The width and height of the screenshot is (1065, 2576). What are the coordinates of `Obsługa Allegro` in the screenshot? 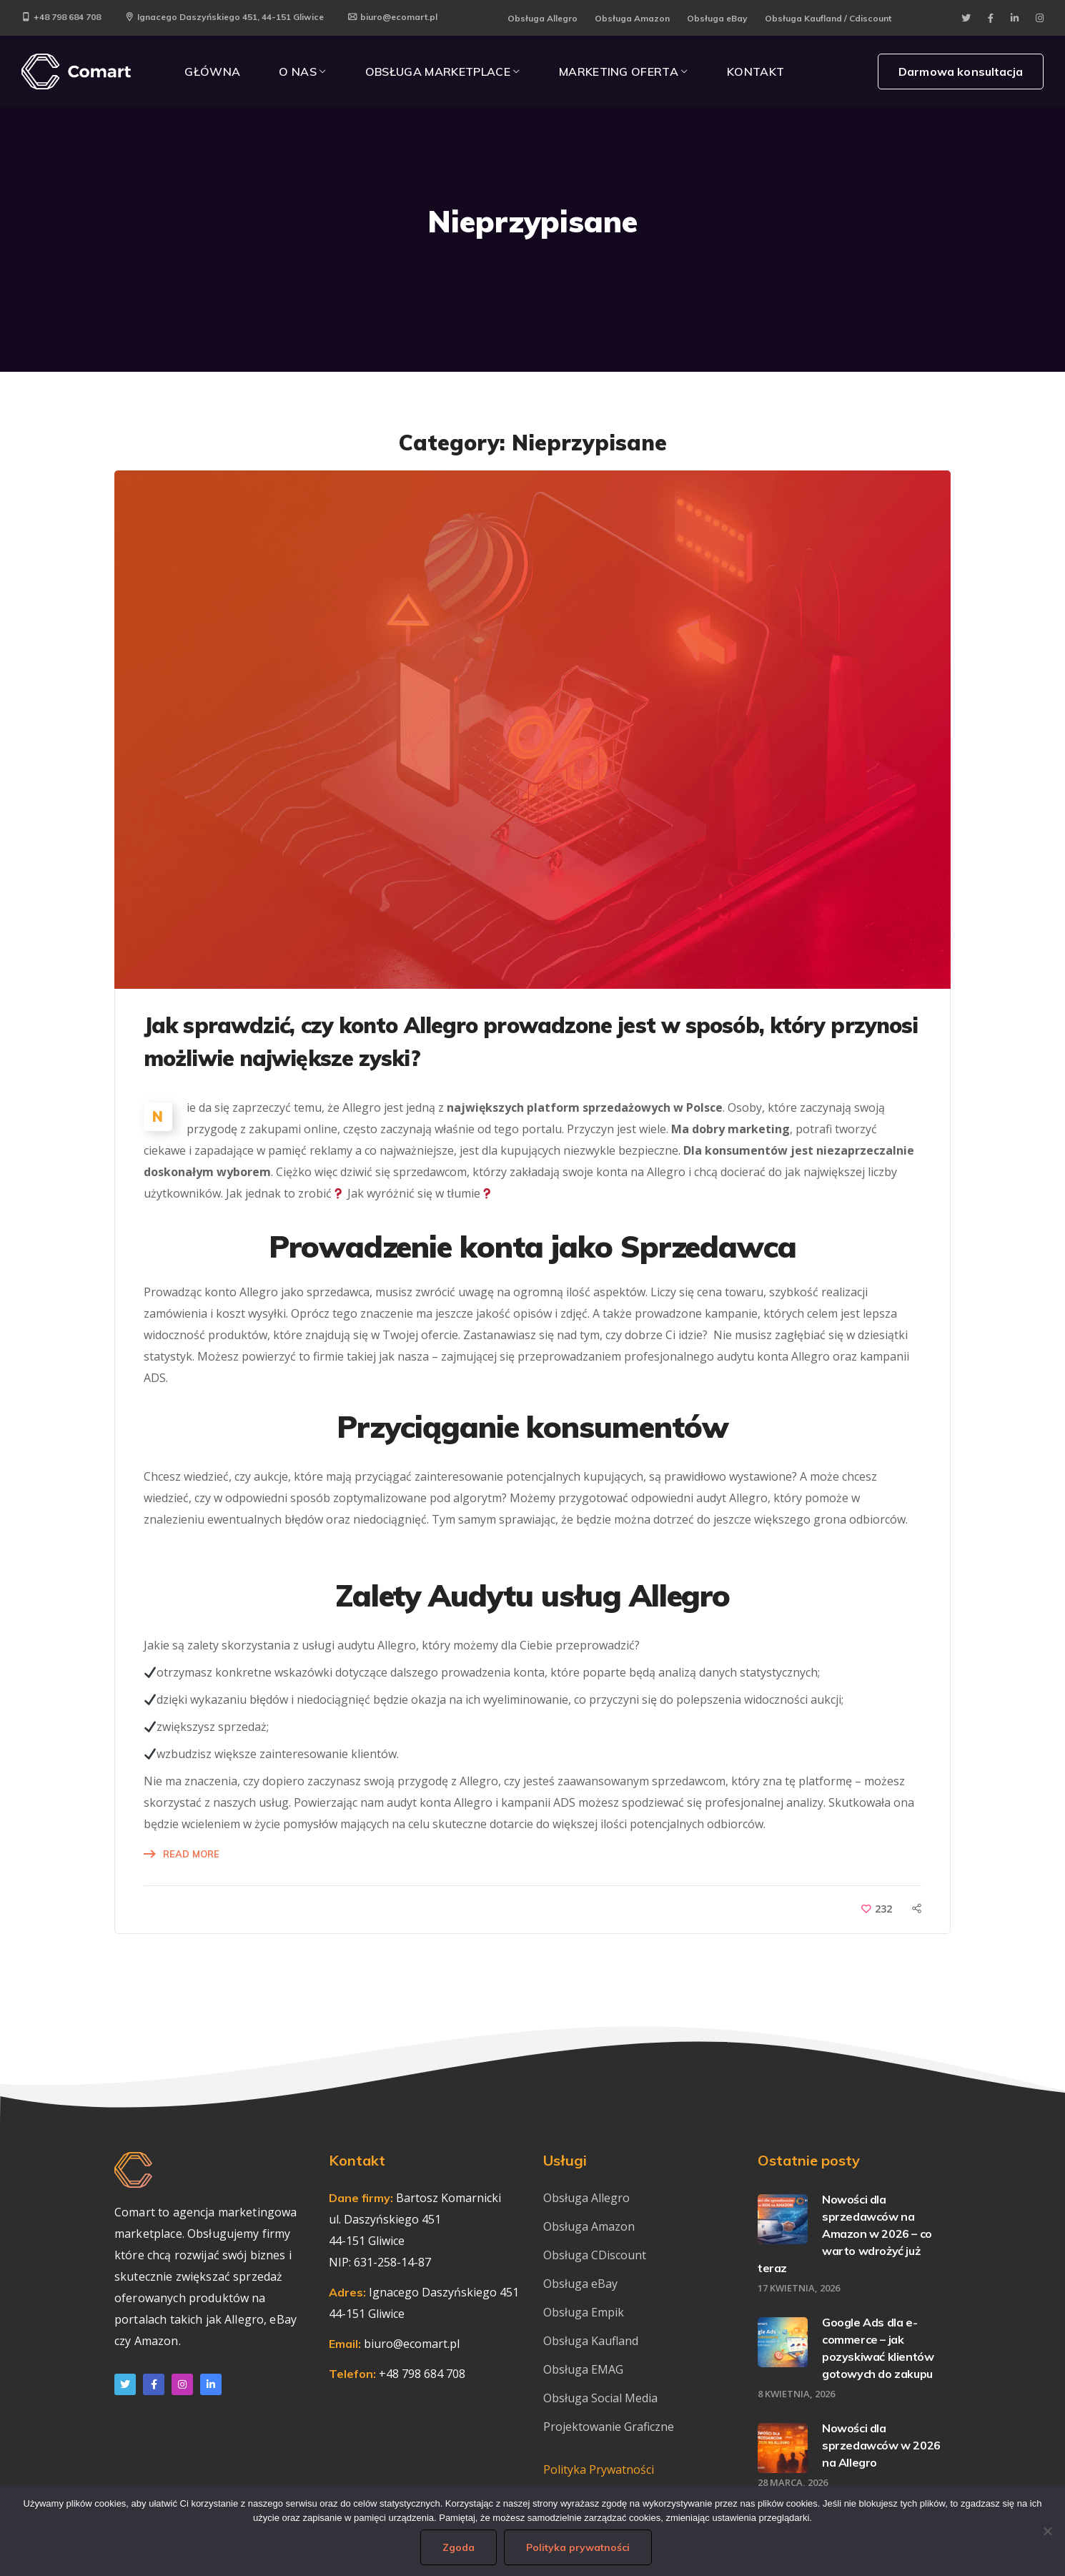 It's located at (542, 18).